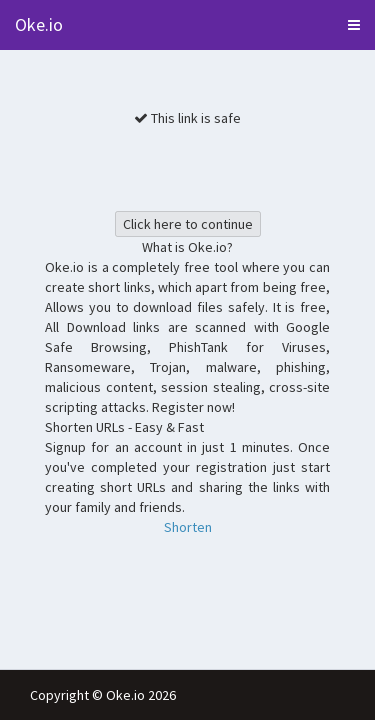 The height and width of the screenshot is (720, 375). Describe the element at coordinates (188, 224) in the screenshot. I see `Click here to continue` at that location.